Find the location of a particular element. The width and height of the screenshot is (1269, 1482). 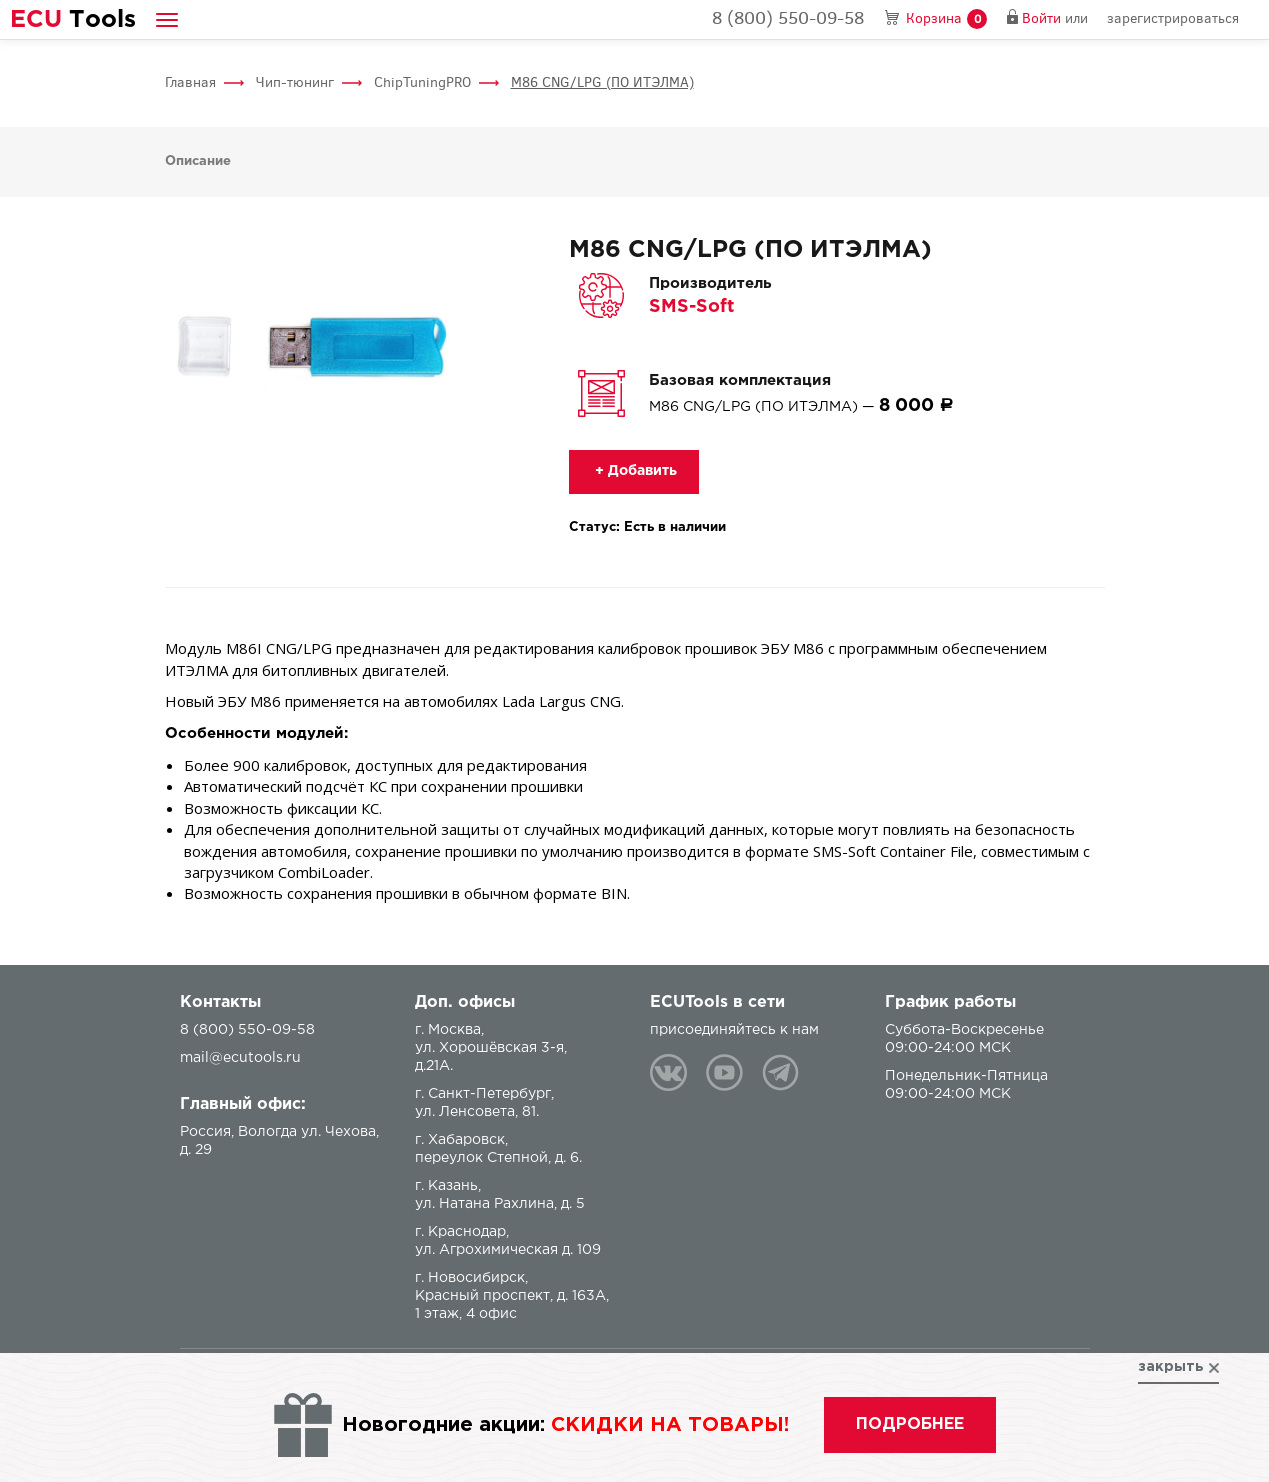

+ Добавить is located at coordinates (634, 471).